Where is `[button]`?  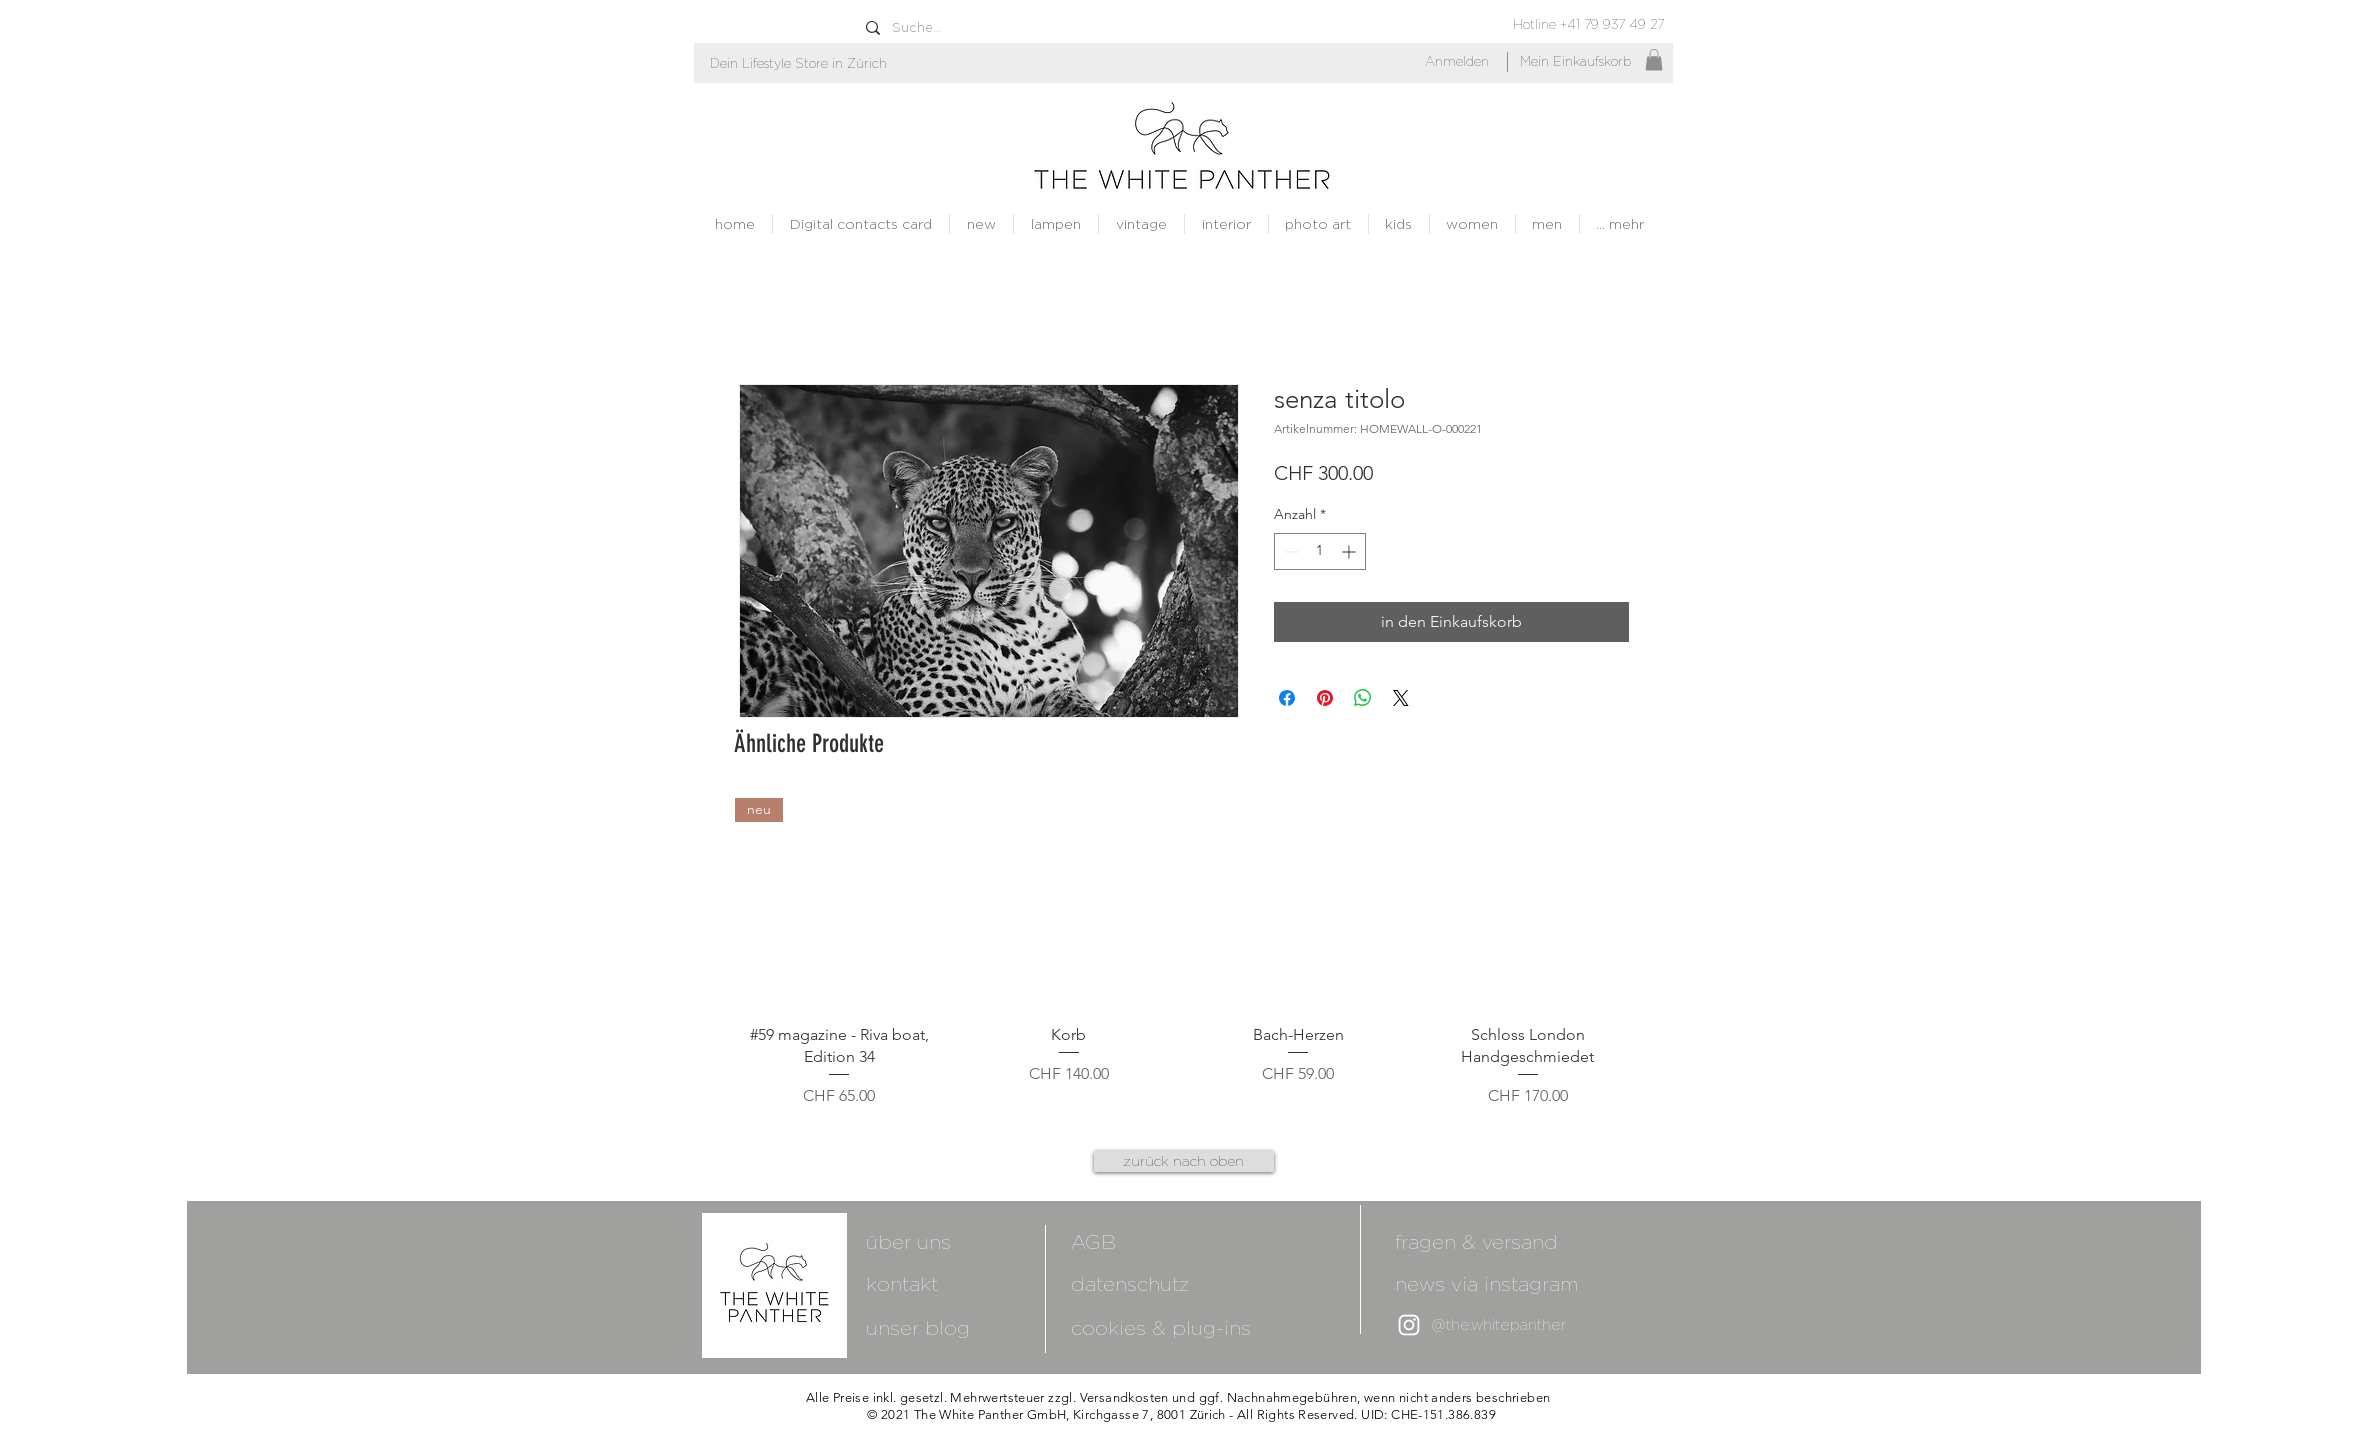
[button] is located at coordinates (798, 63).